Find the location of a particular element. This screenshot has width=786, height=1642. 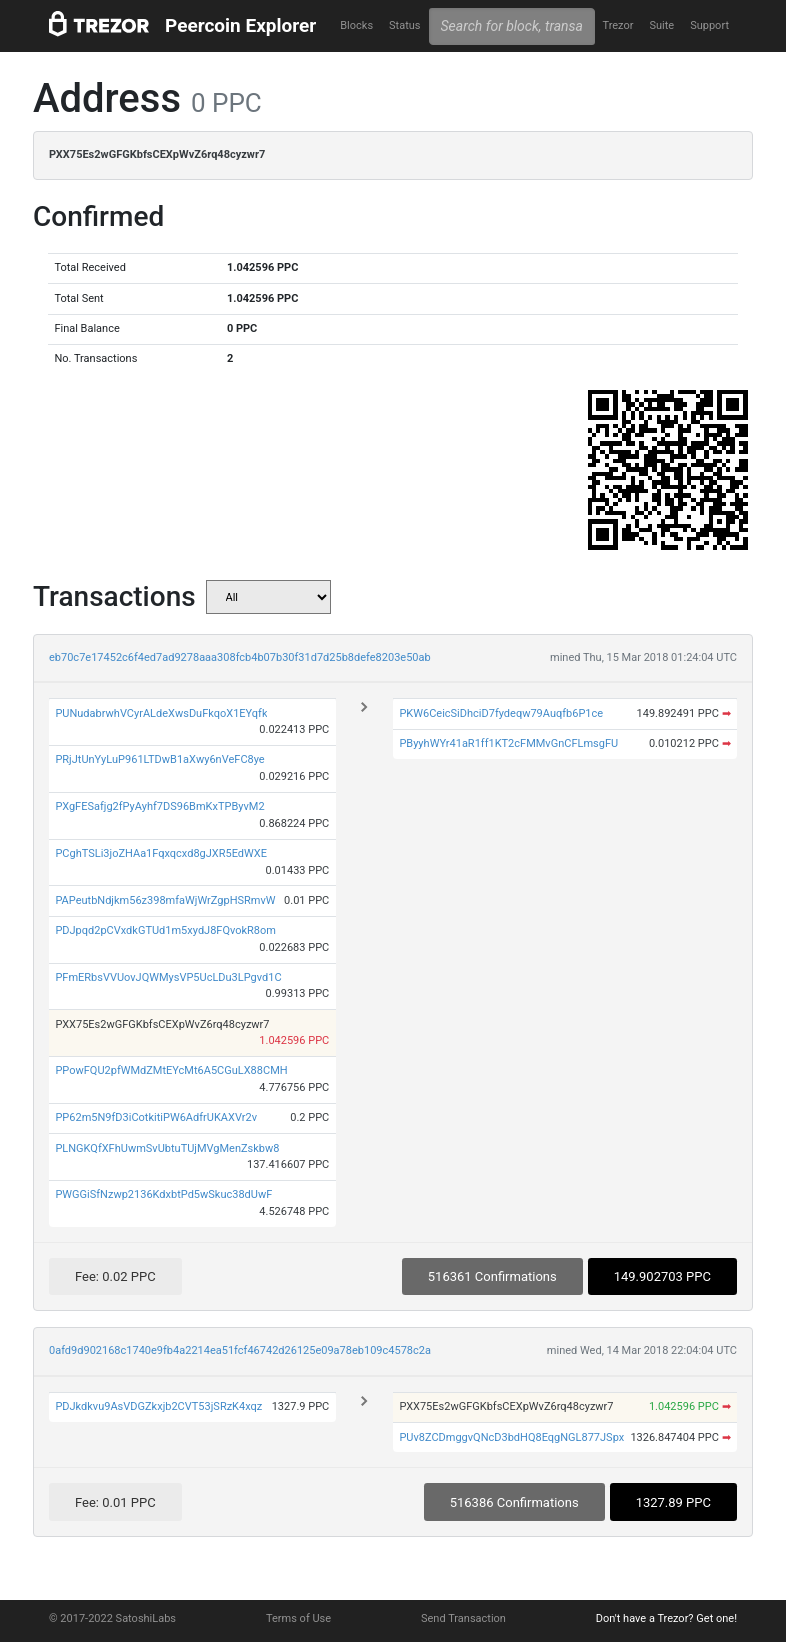

Trezor is located at coordinates (617, 25).